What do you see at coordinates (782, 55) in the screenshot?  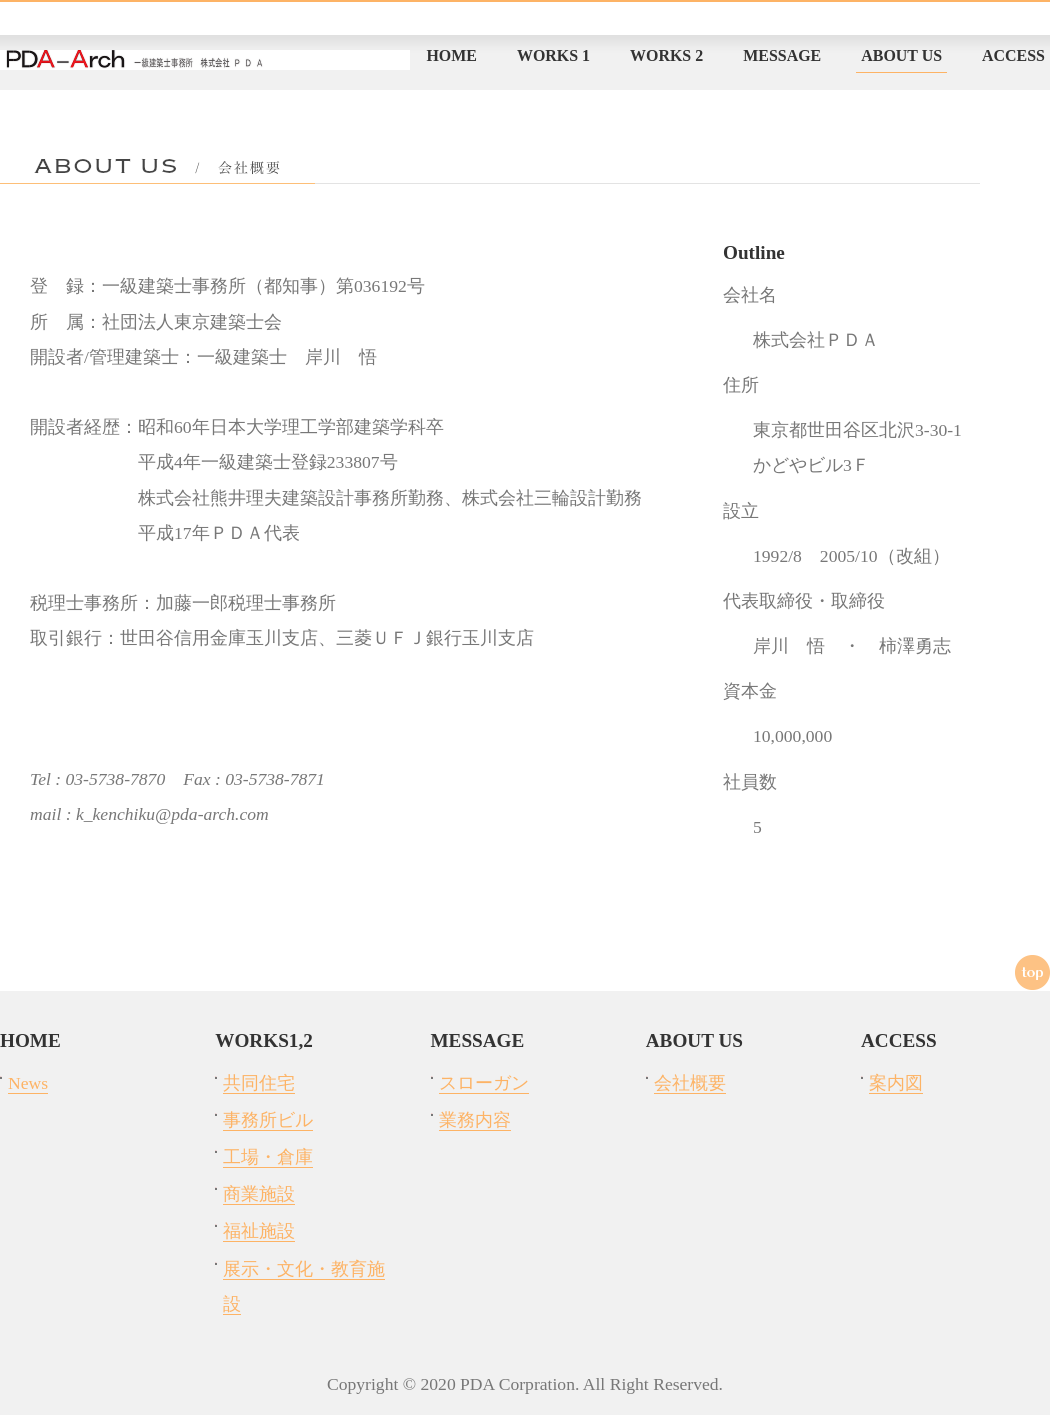 I see `MESSAGE` at bounding box center [782, 55].